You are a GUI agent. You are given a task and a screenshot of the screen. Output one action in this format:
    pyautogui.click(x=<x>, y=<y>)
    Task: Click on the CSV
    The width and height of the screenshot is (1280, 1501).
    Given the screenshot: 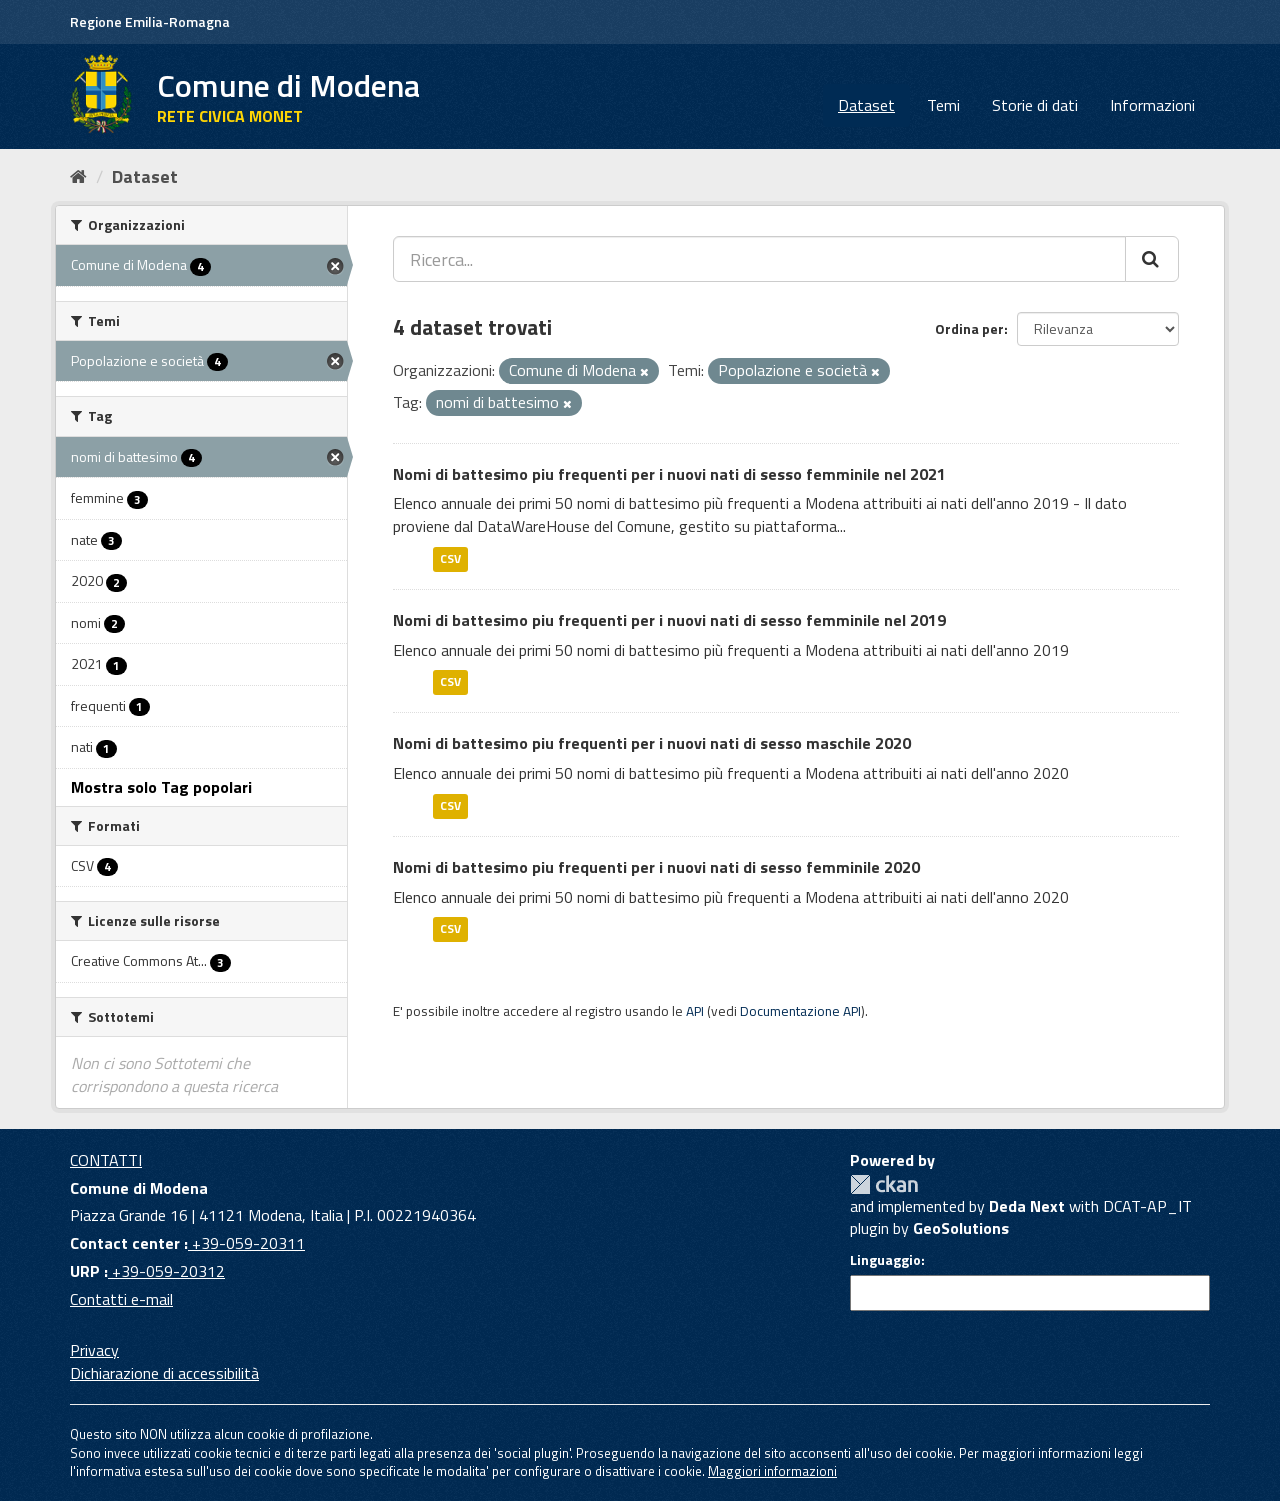 What is the action you would take?
    pyautogui.click(x=450, y=558)
    